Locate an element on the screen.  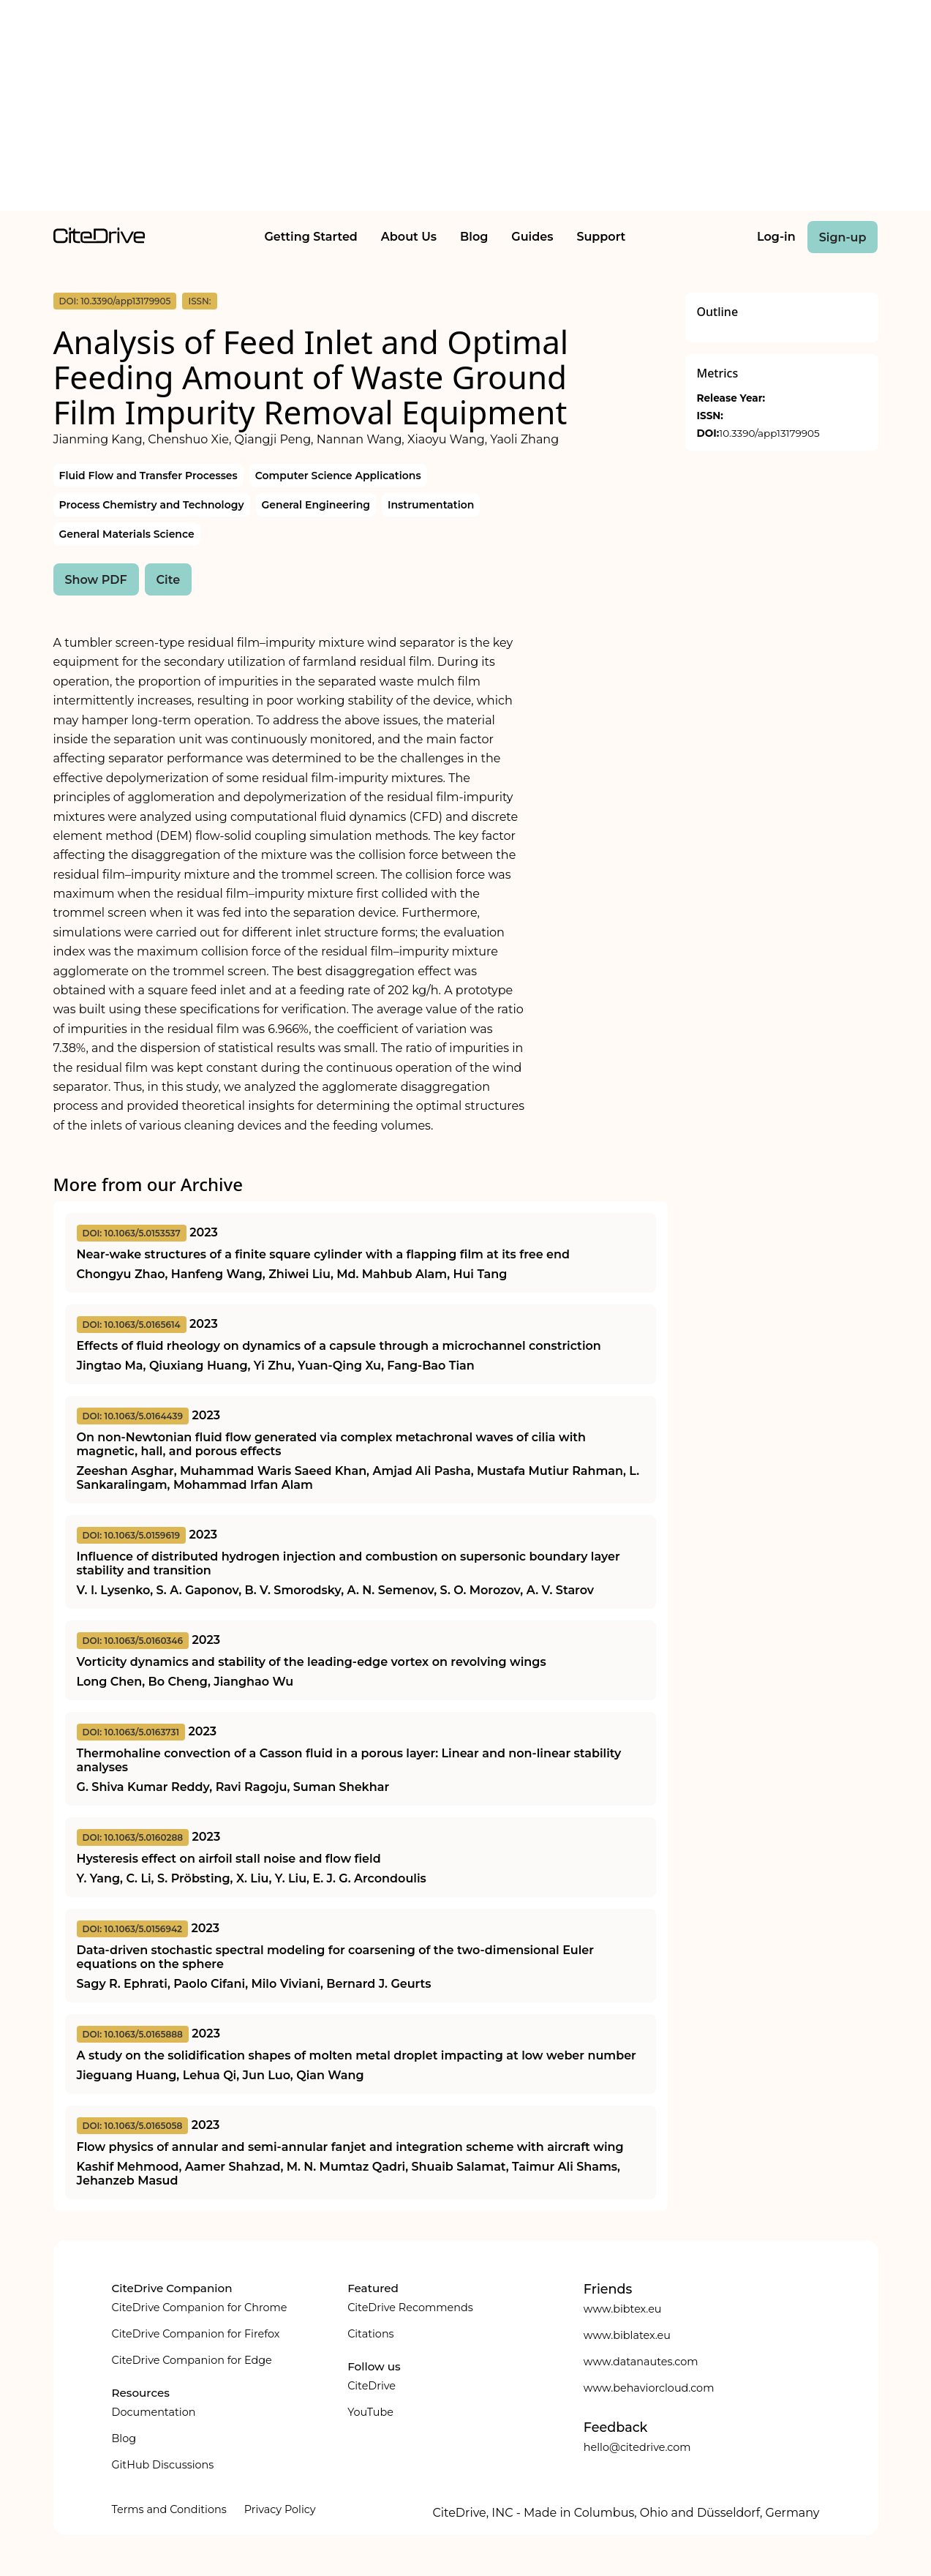
hello@citedrive.com is located at coordinates (637, 2447).